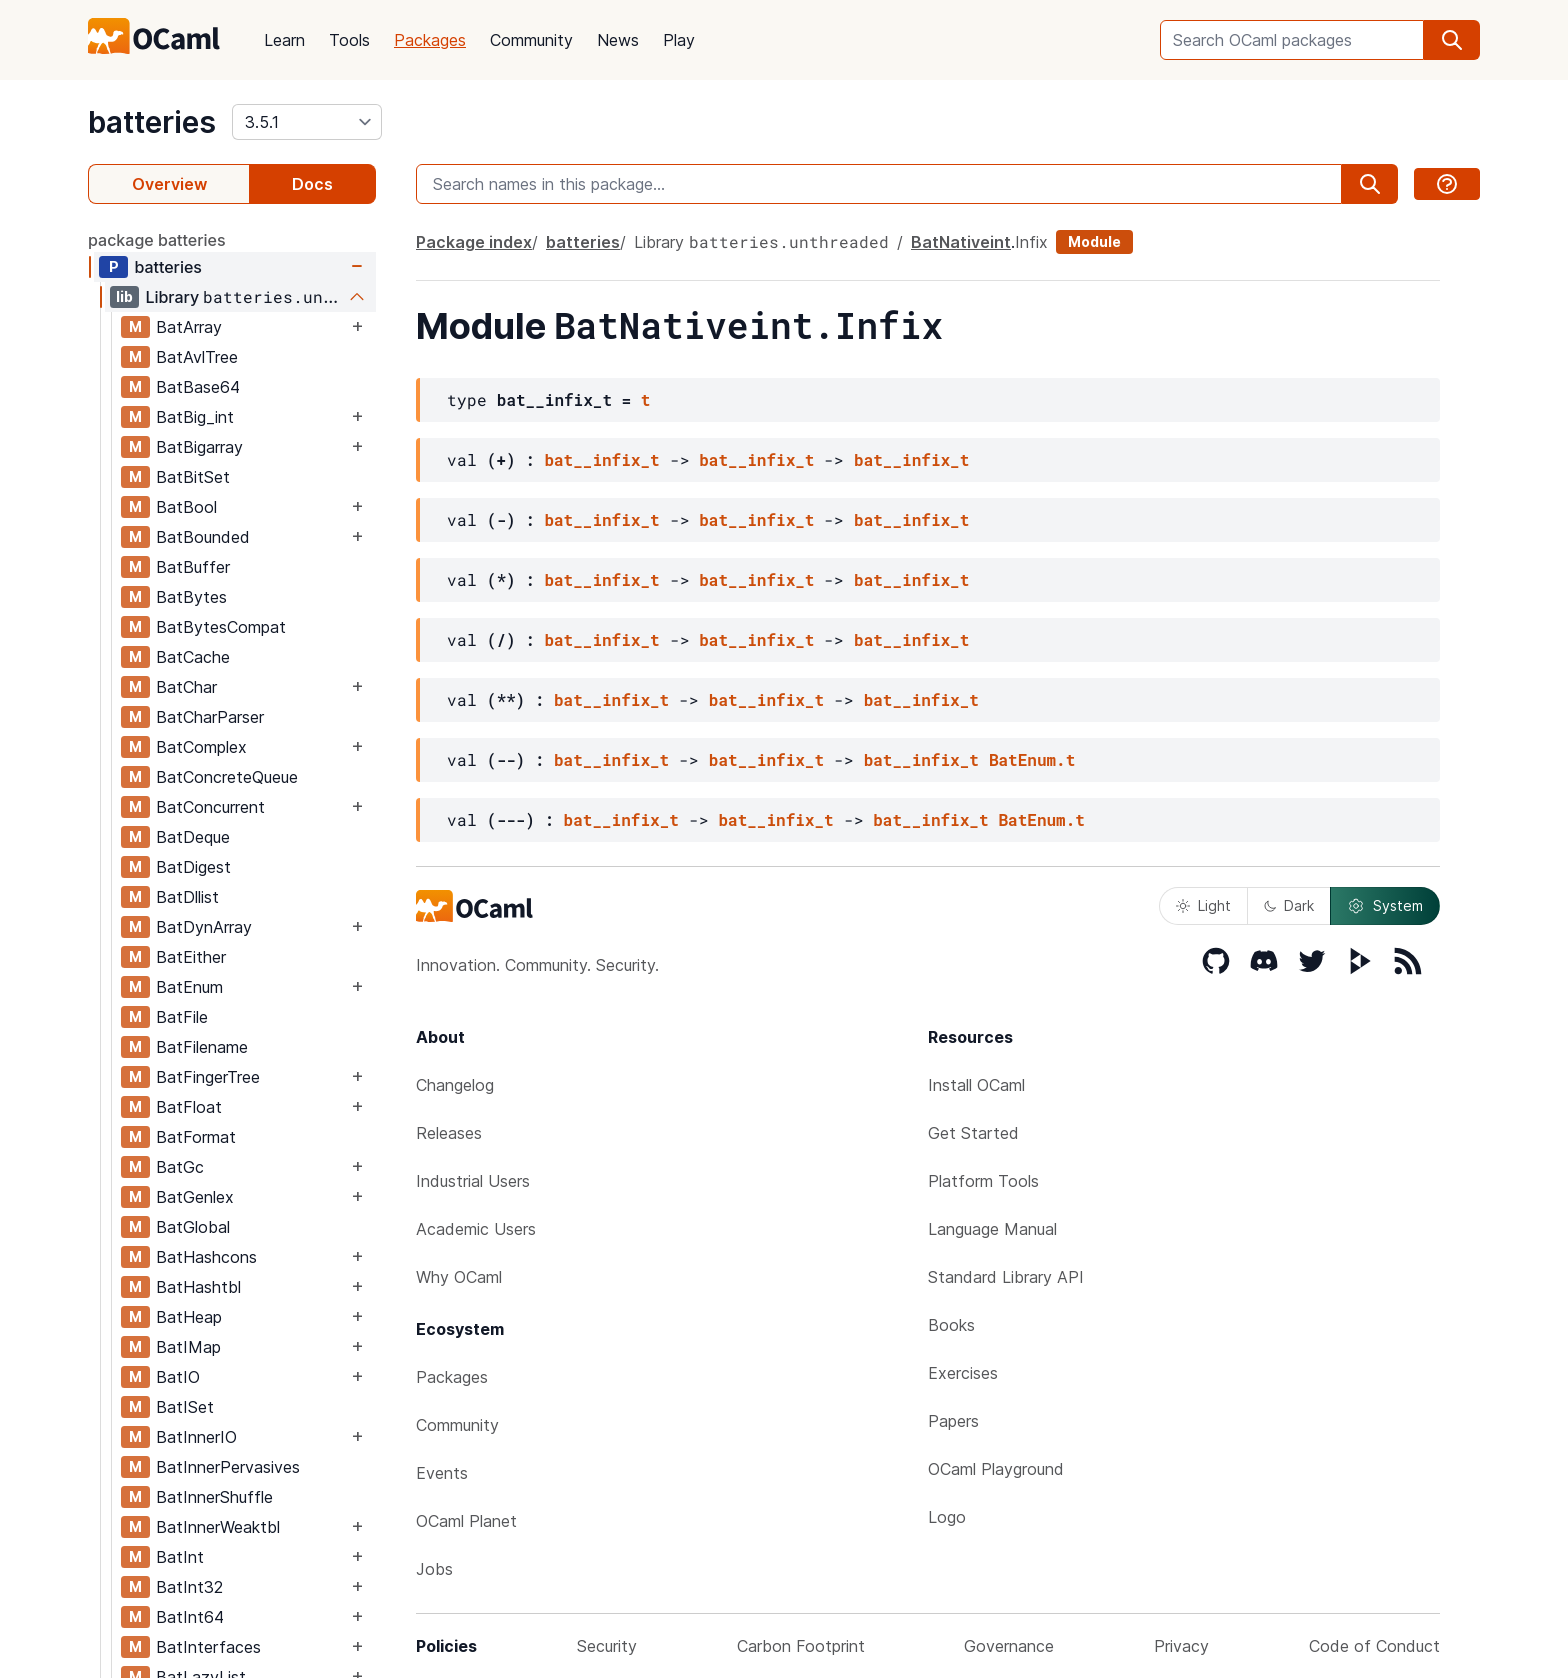  I want to click on BatFingerTree, so click(208, 1077).